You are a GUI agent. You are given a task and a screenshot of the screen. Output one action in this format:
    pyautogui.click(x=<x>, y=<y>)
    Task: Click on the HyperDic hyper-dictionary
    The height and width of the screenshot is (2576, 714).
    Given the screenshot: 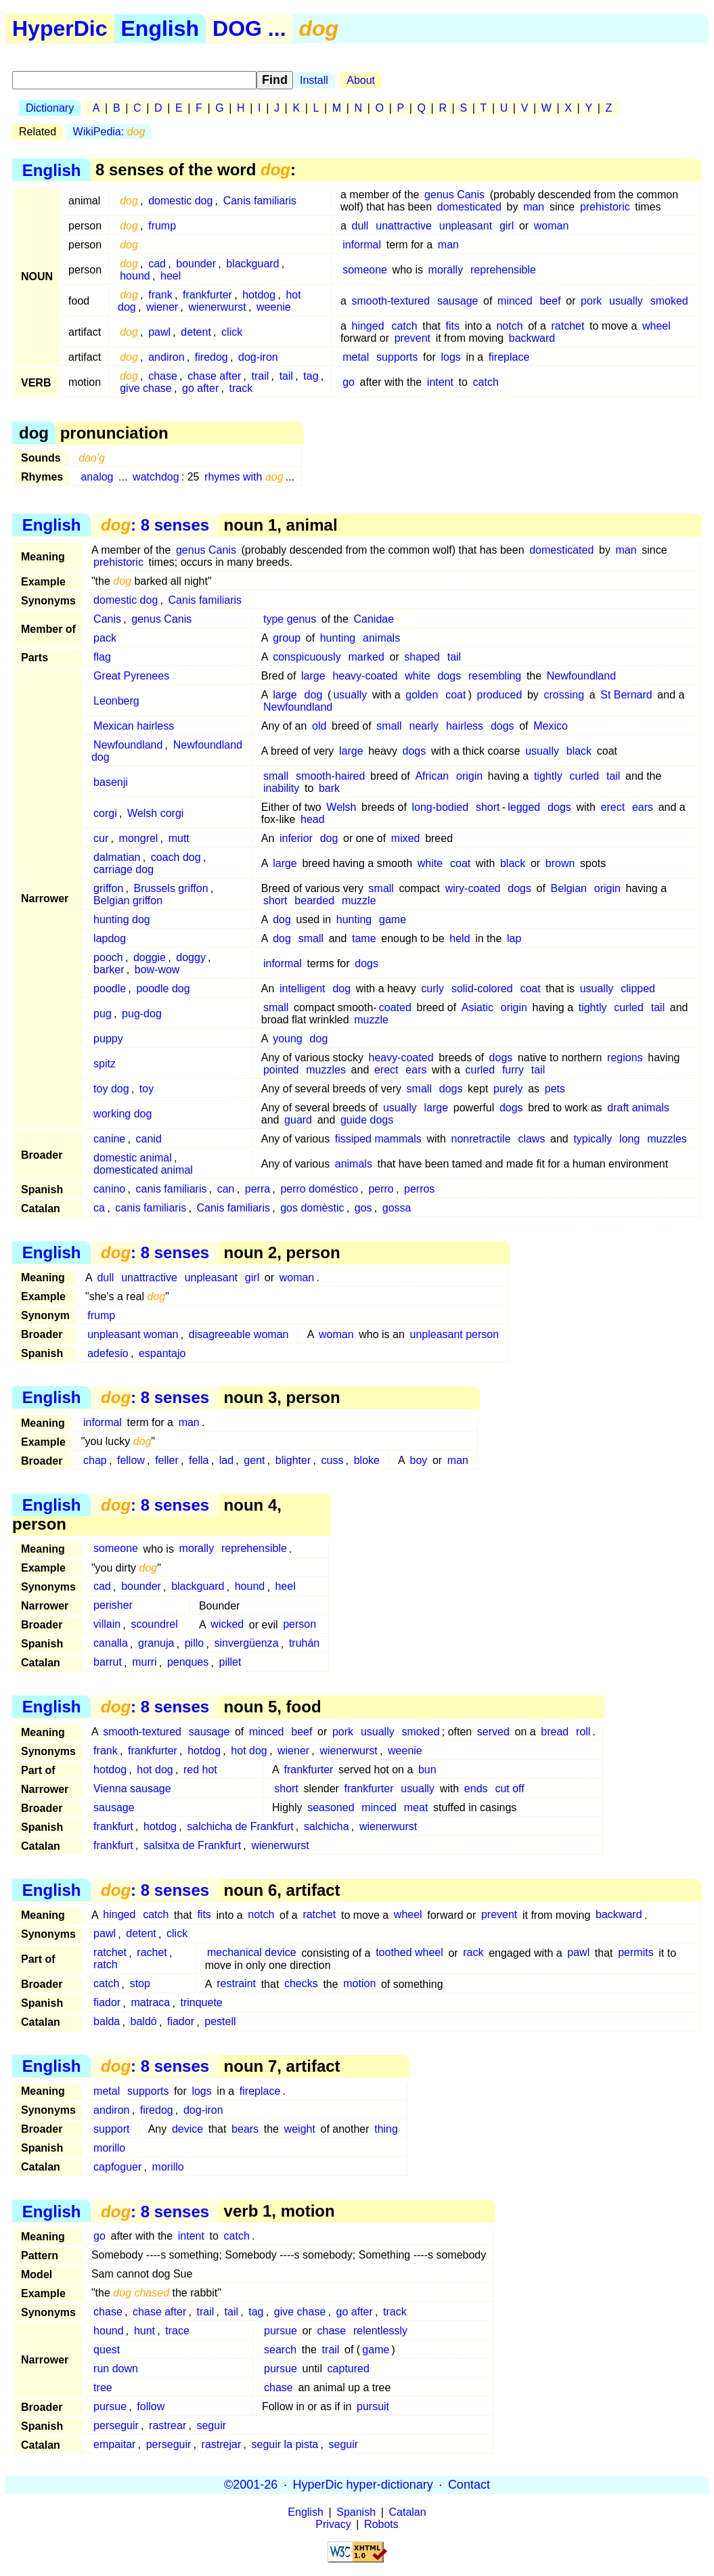 What is the action you would take?
    pyautogui.click(x=363, y=2484)
    